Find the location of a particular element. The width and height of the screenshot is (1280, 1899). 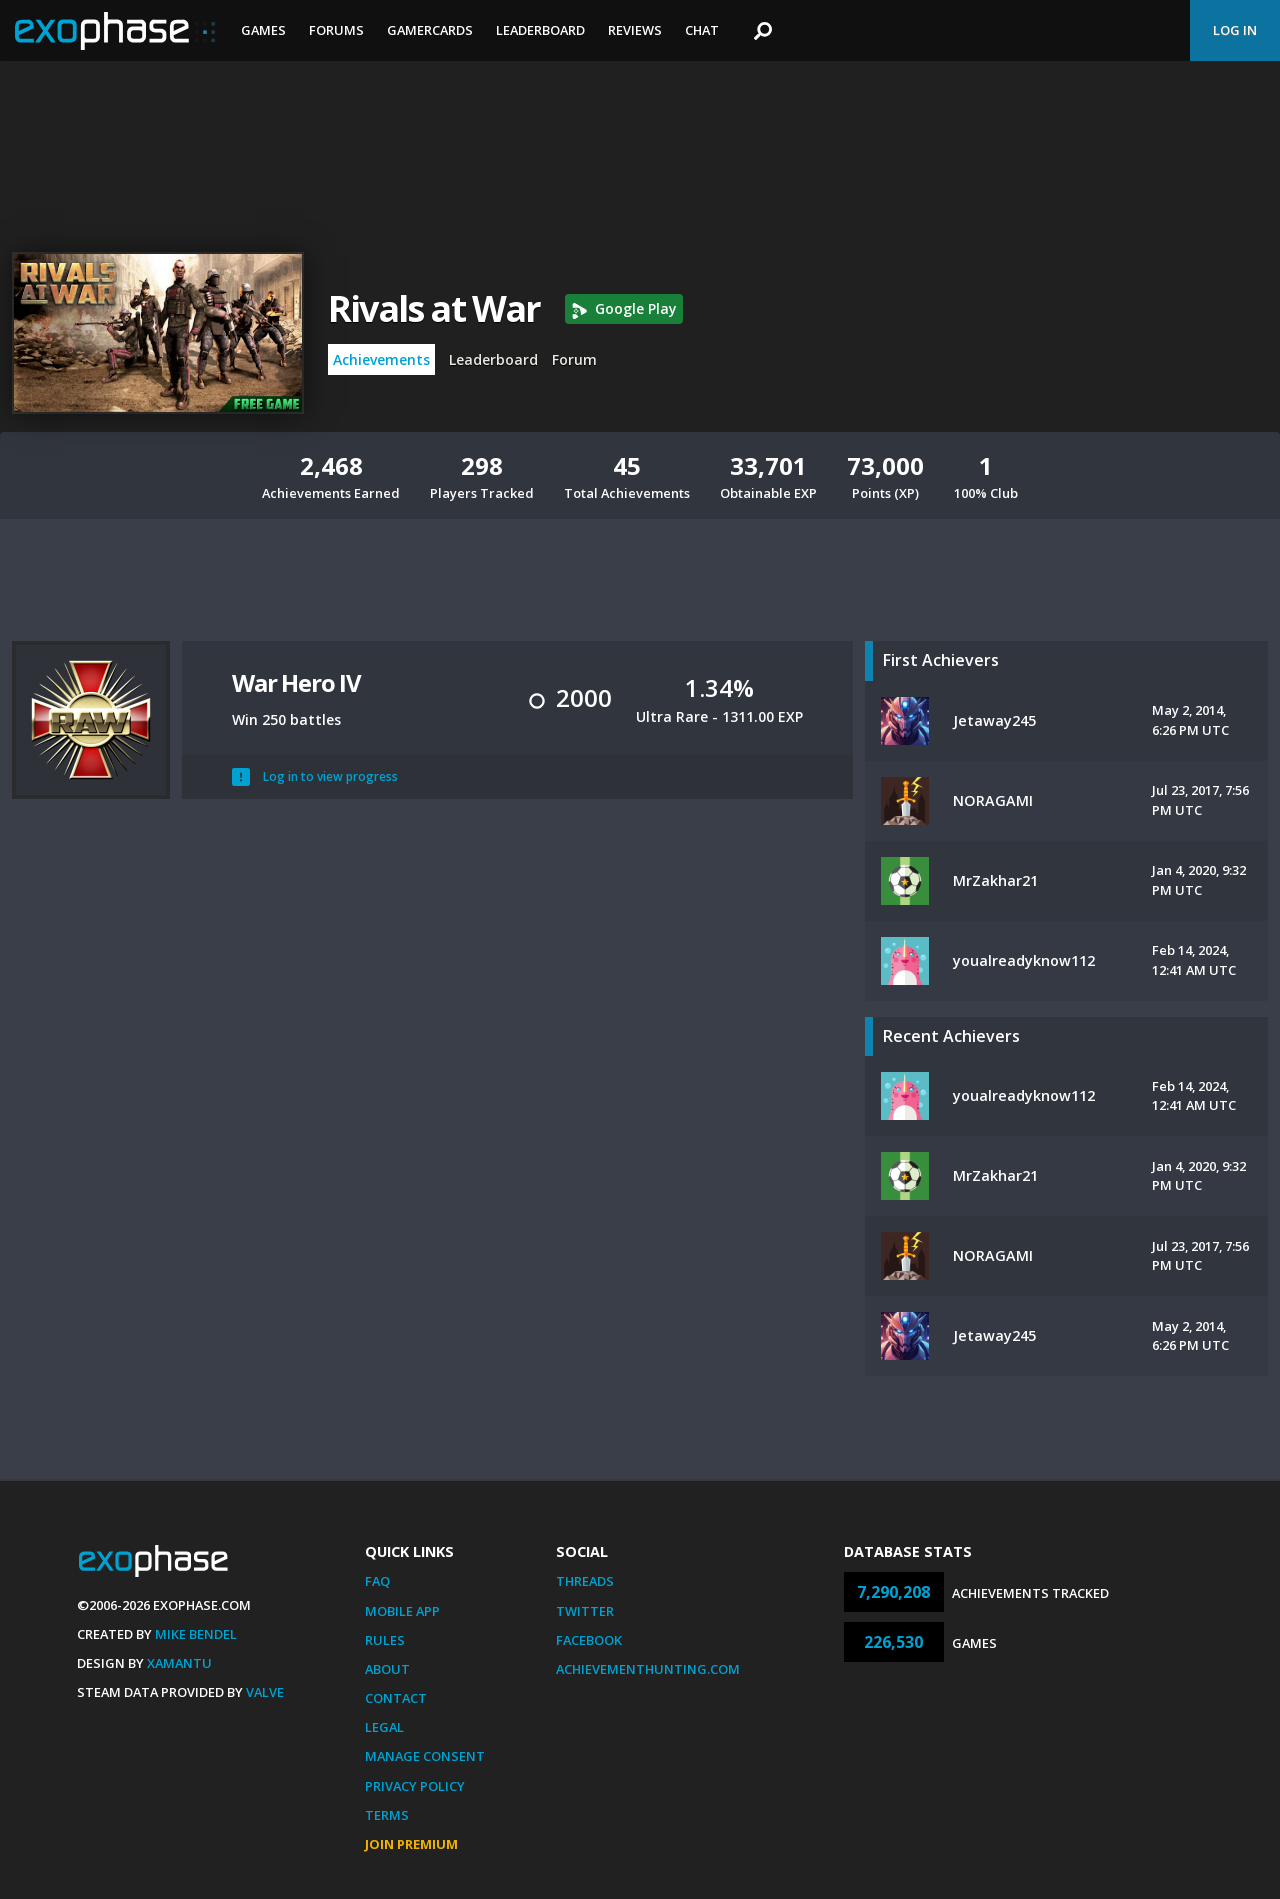

FAQ is located at coordinates (377, 1581).